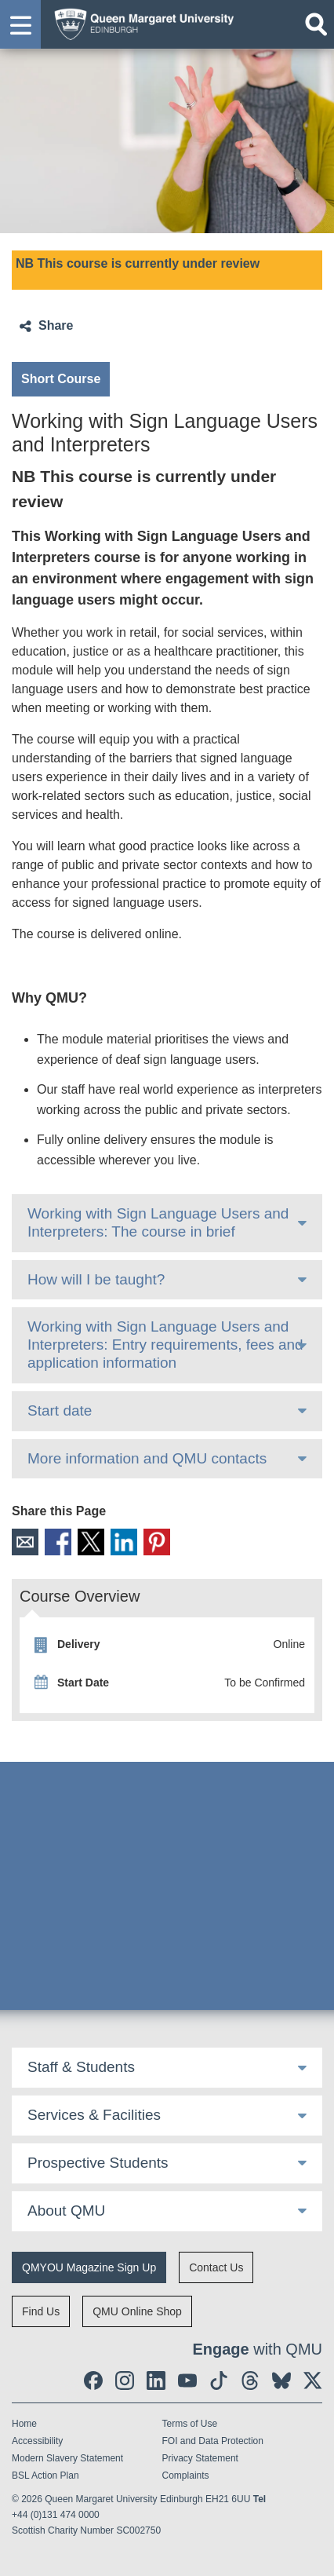 The height and width of the screenshot is (2576, 334). What do you see at coordinates (25, 1542) in the screenshot?
I see `Email [social link email]` at bounding box center [25, 1542].